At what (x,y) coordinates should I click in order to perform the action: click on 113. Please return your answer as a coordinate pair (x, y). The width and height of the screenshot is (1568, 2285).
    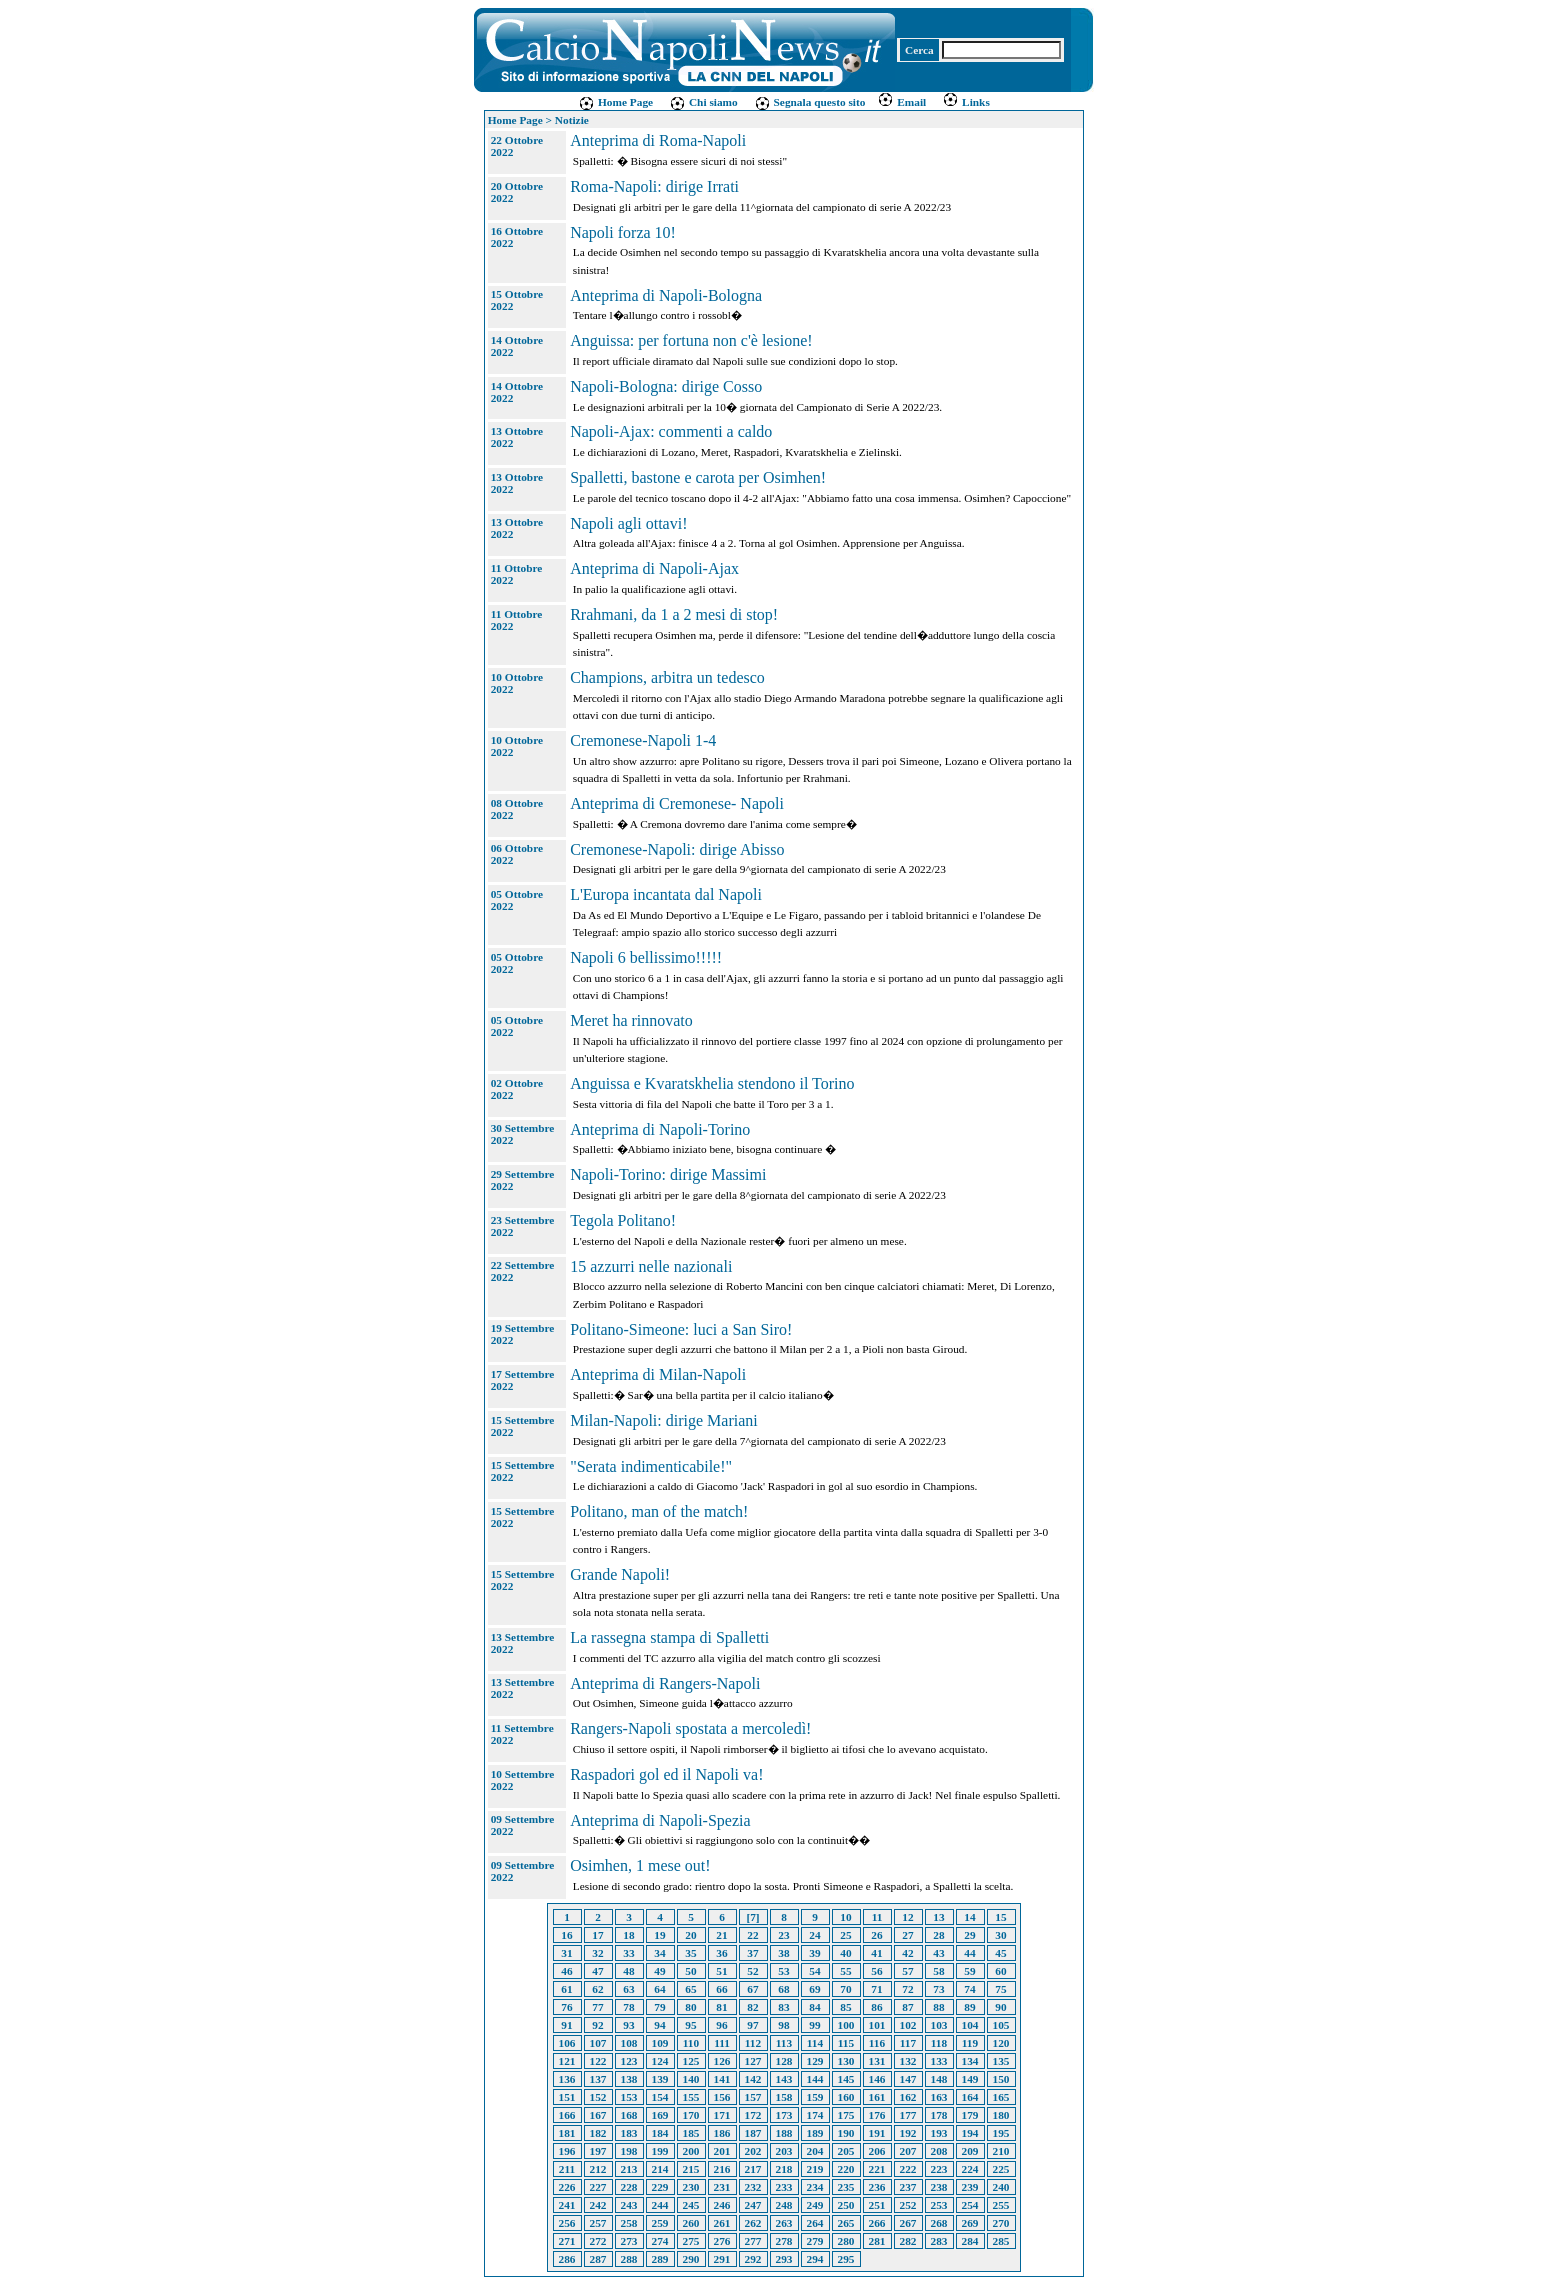
    Looking at the image, I should click on (784, 2043).